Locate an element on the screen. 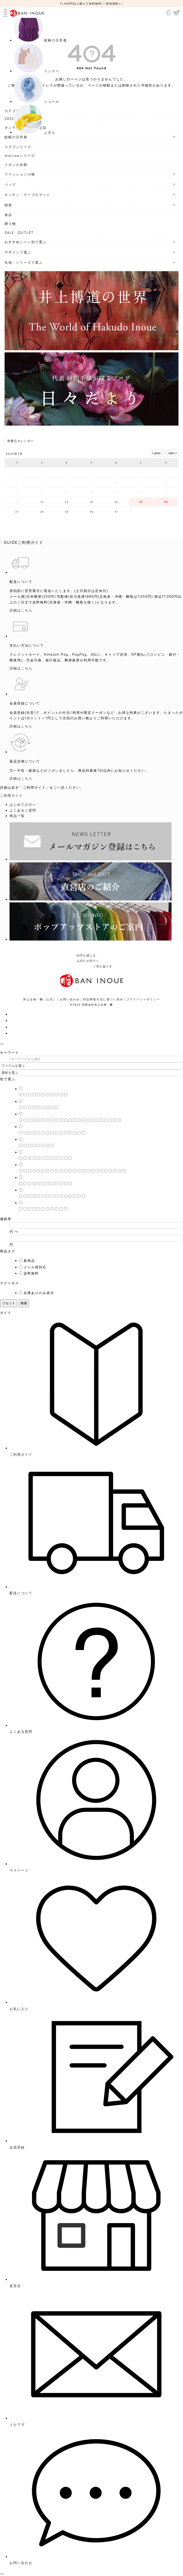 The image size is (183, 2576). ご利用ガイド is located at coordinates (11, 795).